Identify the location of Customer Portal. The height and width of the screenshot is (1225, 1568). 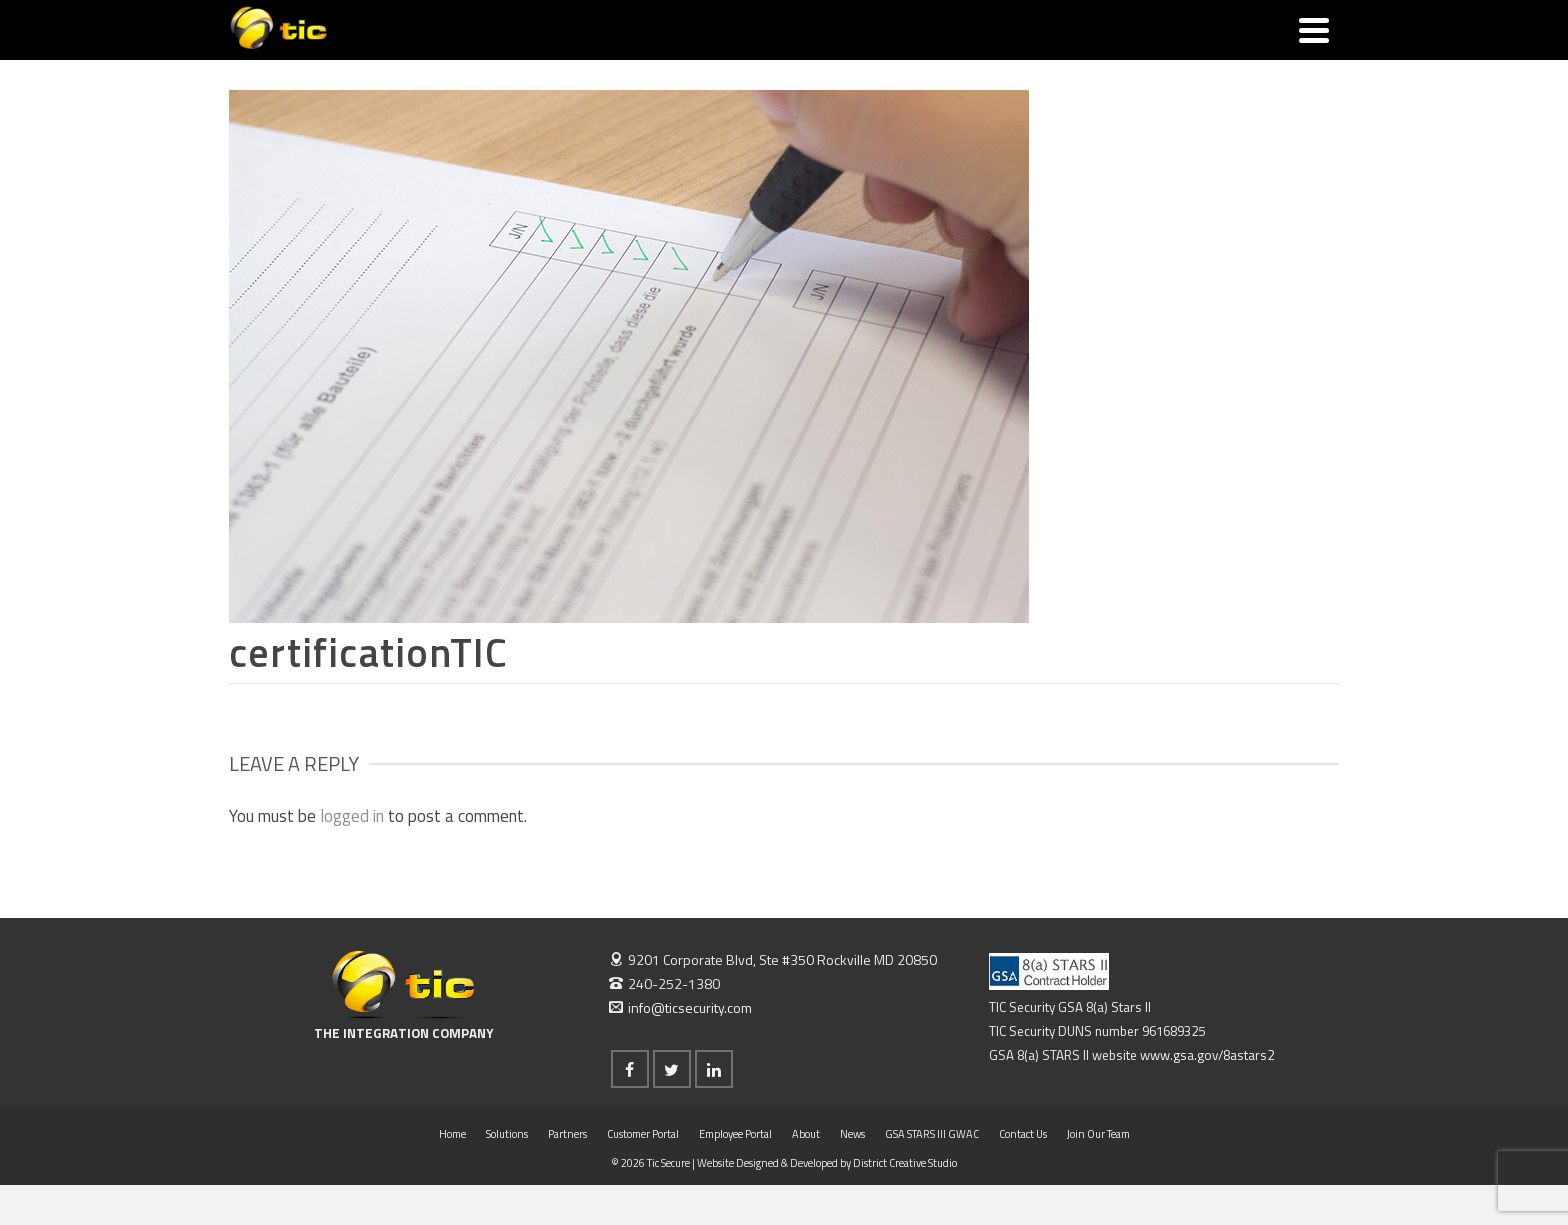
(643, 1134).